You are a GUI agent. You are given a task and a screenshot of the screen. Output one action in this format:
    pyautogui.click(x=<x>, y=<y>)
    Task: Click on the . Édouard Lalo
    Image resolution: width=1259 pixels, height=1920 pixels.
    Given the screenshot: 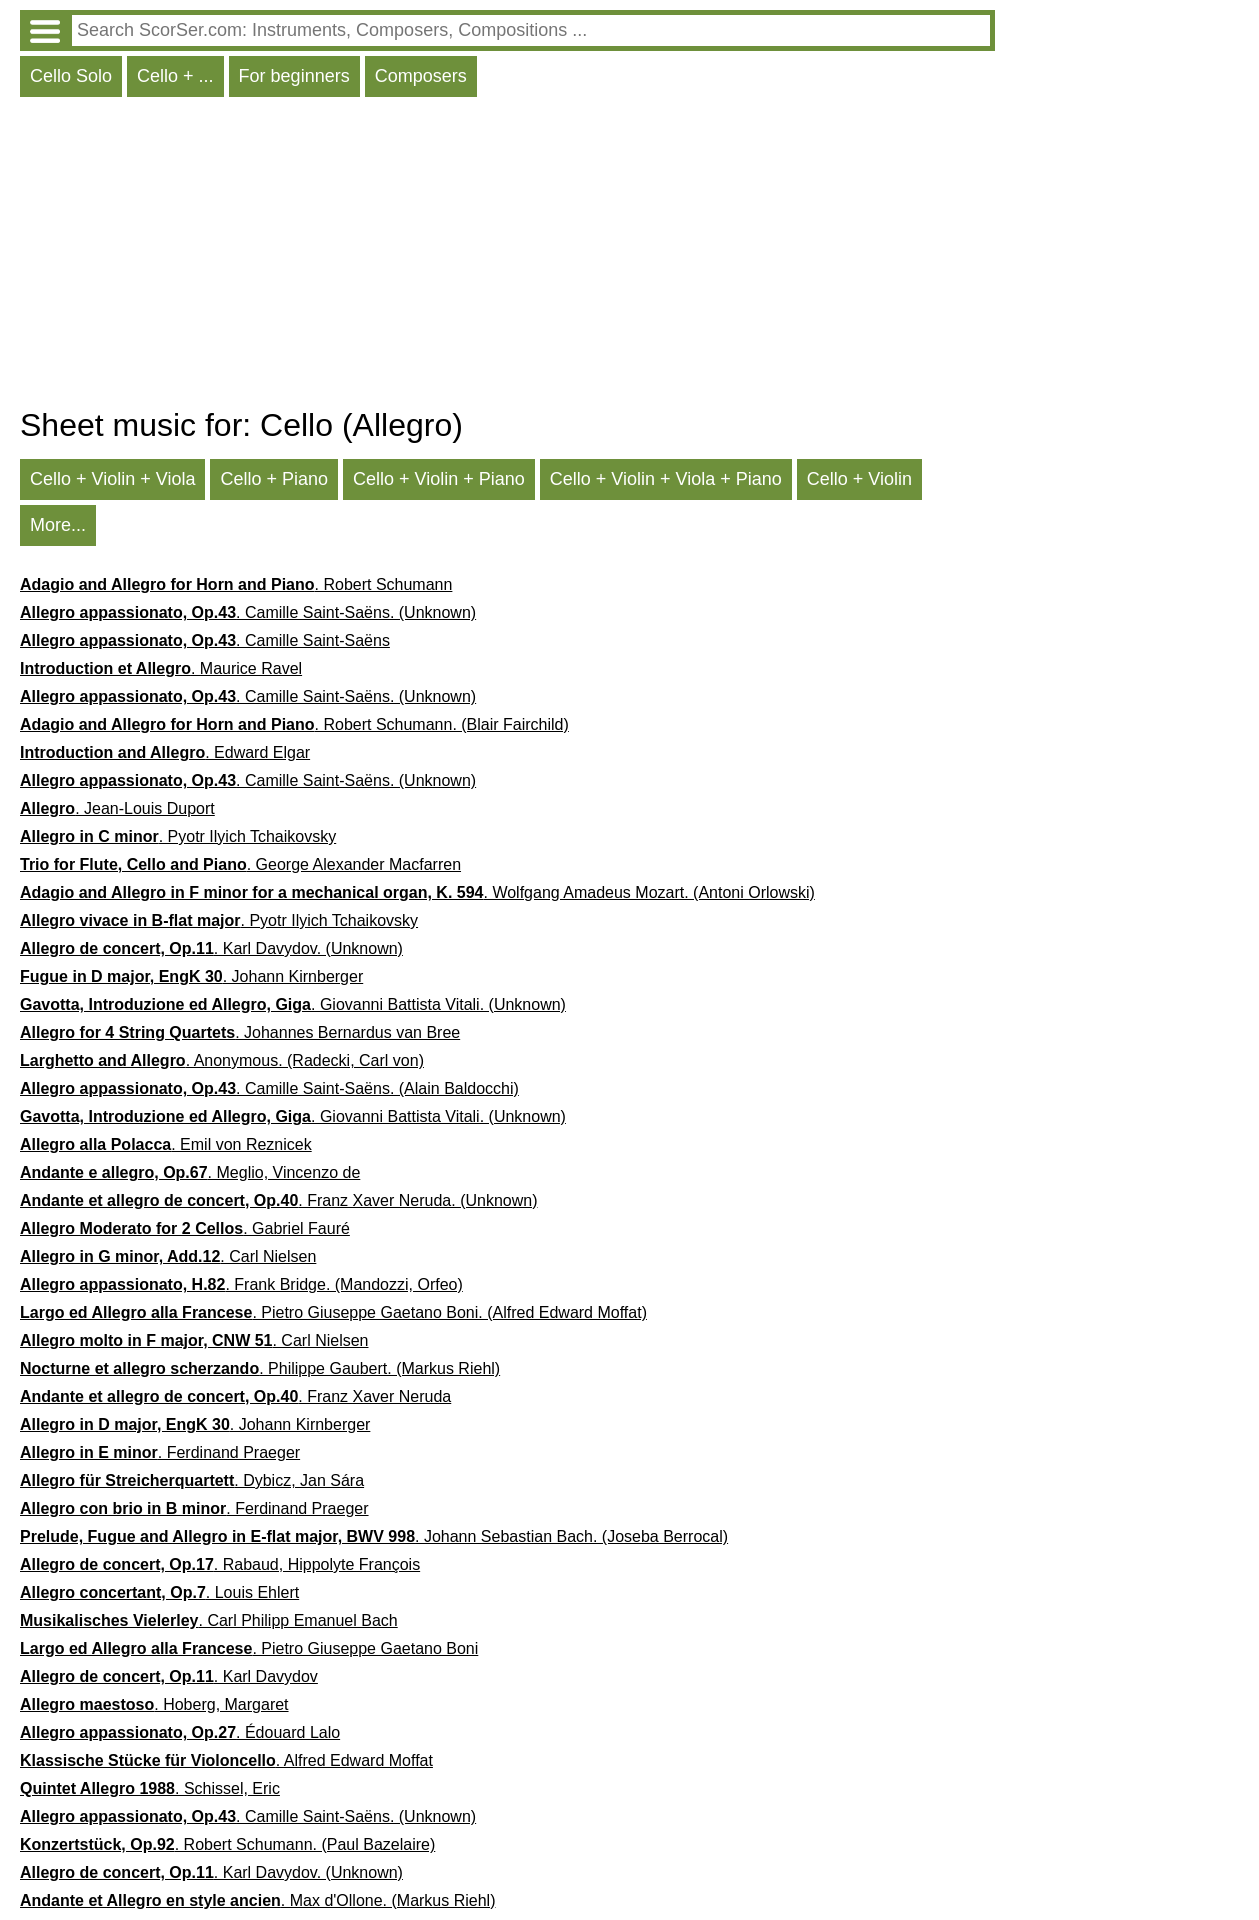 What is the action you would take?
    pyautogui.click(x=180, y=1732)
    